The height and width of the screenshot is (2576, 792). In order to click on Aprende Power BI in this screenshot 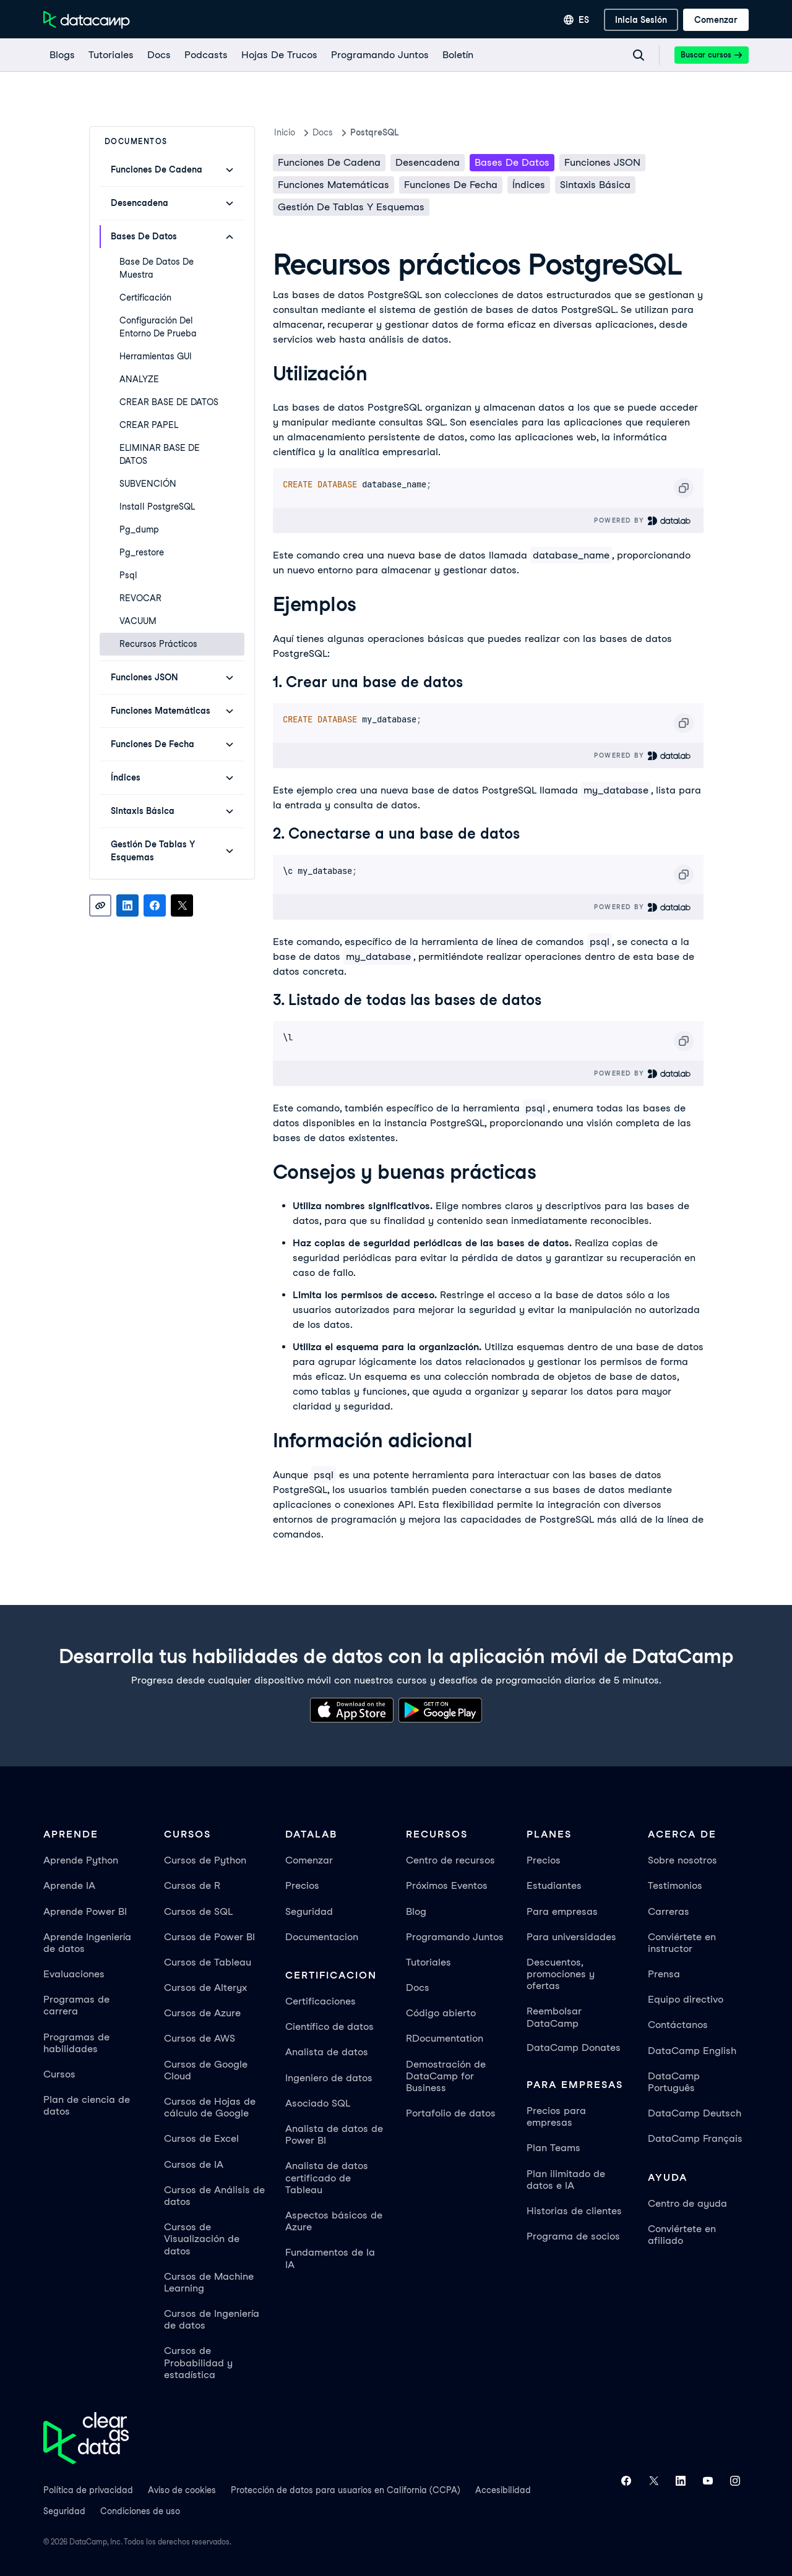, I will do `click(85, 1911)`.